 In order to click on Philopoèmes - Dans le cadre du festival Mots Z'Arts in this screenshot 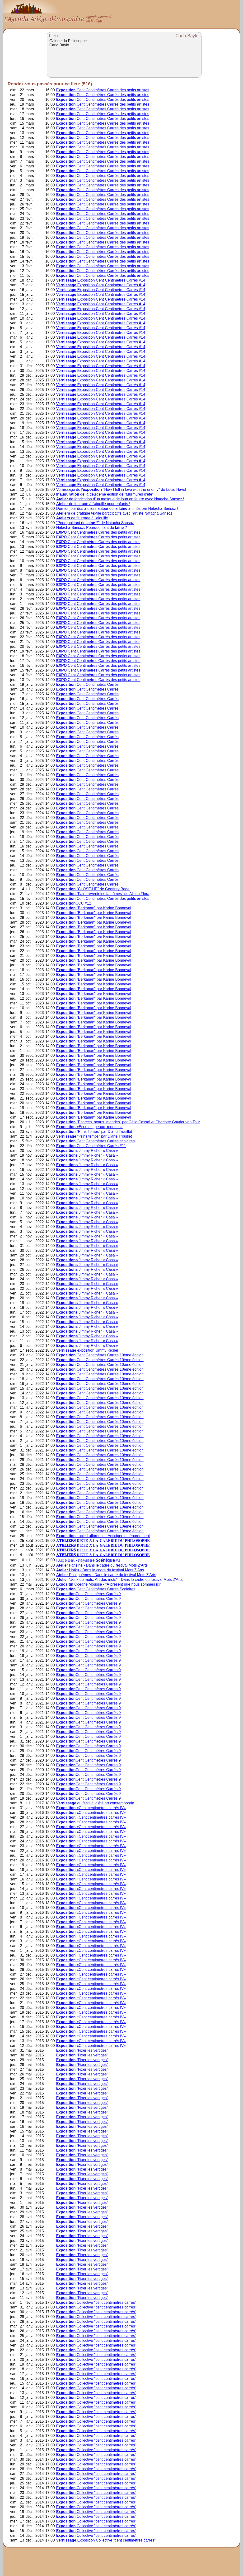, I will do `click(106, 1575)`.